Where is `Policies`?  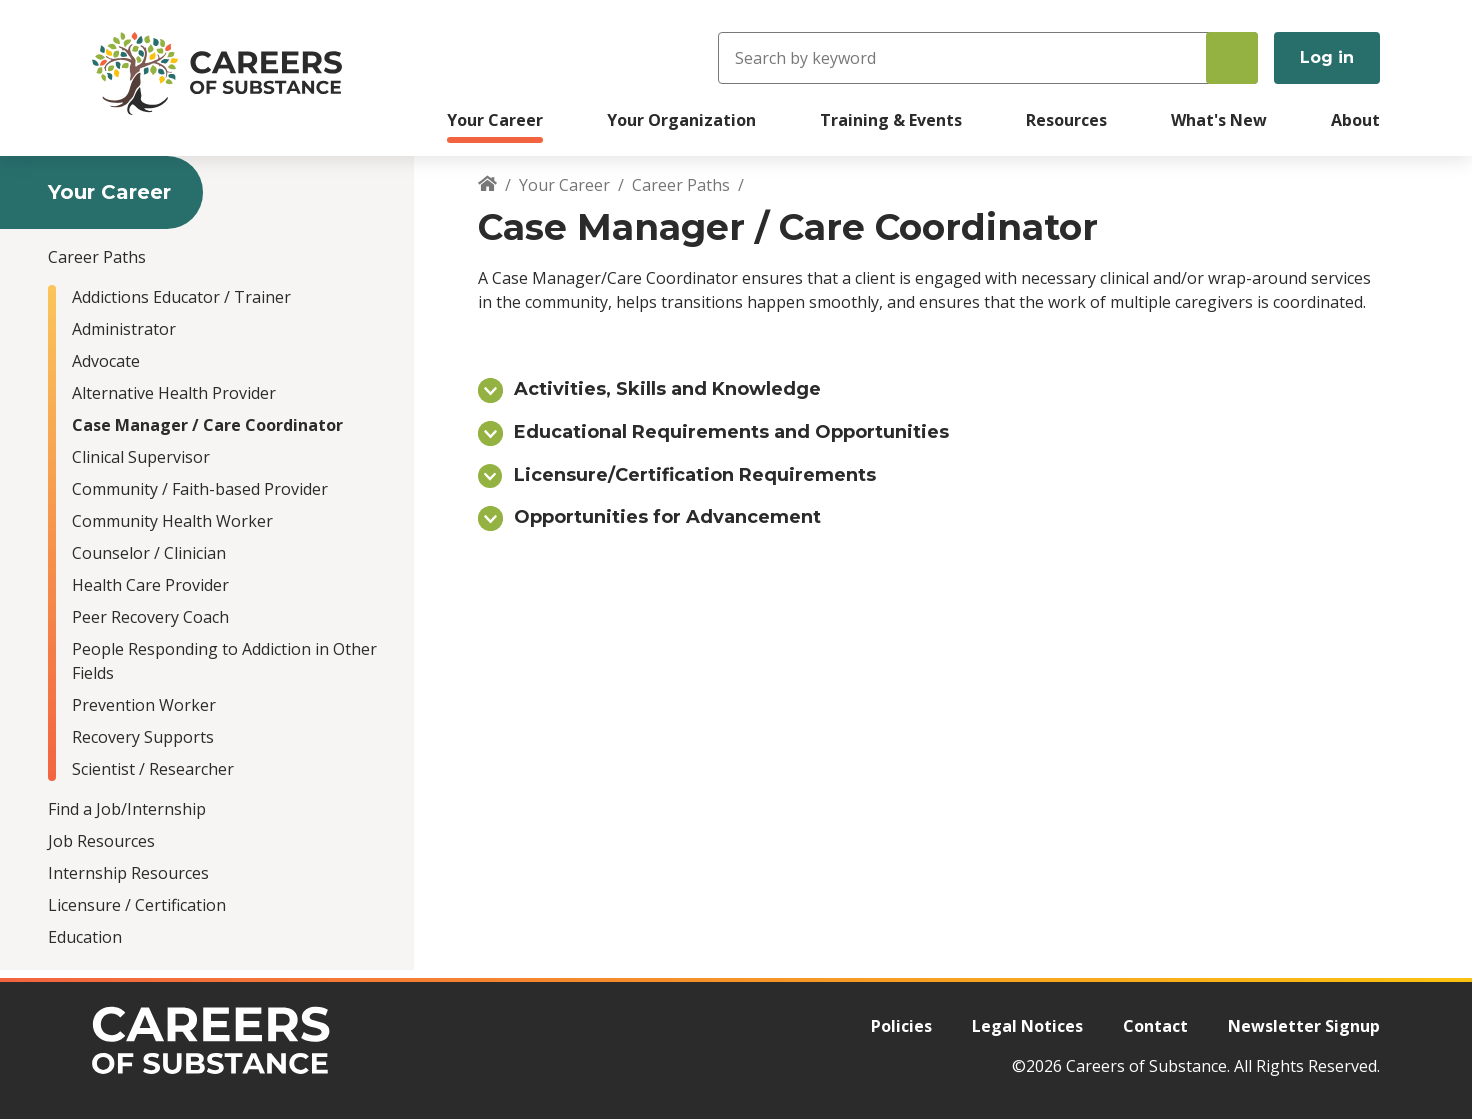 Policies is located at coordinates (901, 1026).